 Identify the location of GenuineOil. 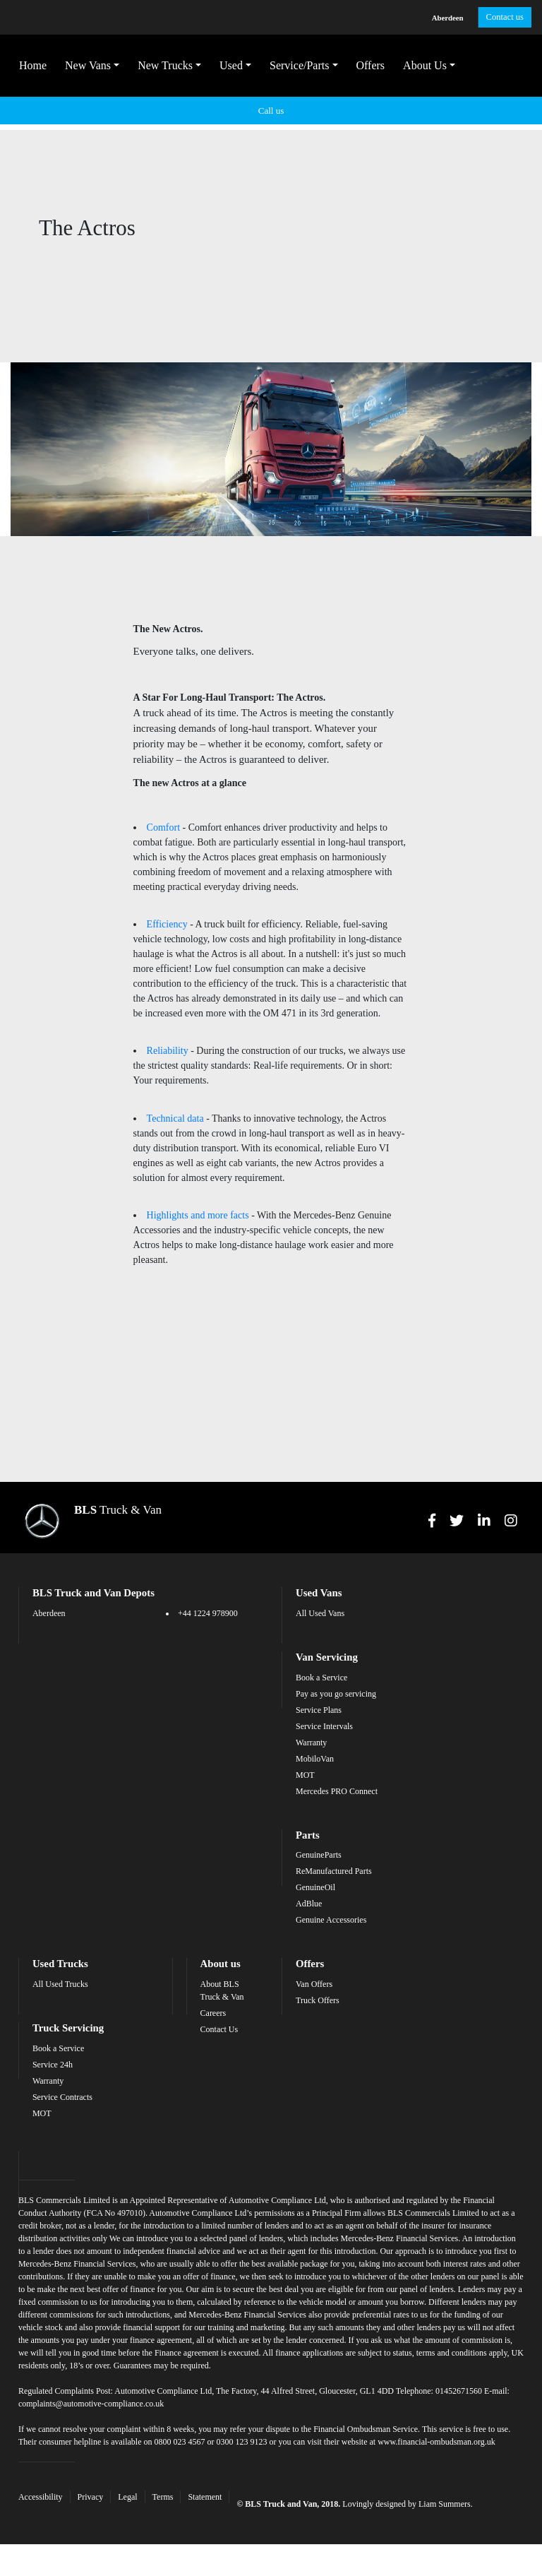
(315, 1872).